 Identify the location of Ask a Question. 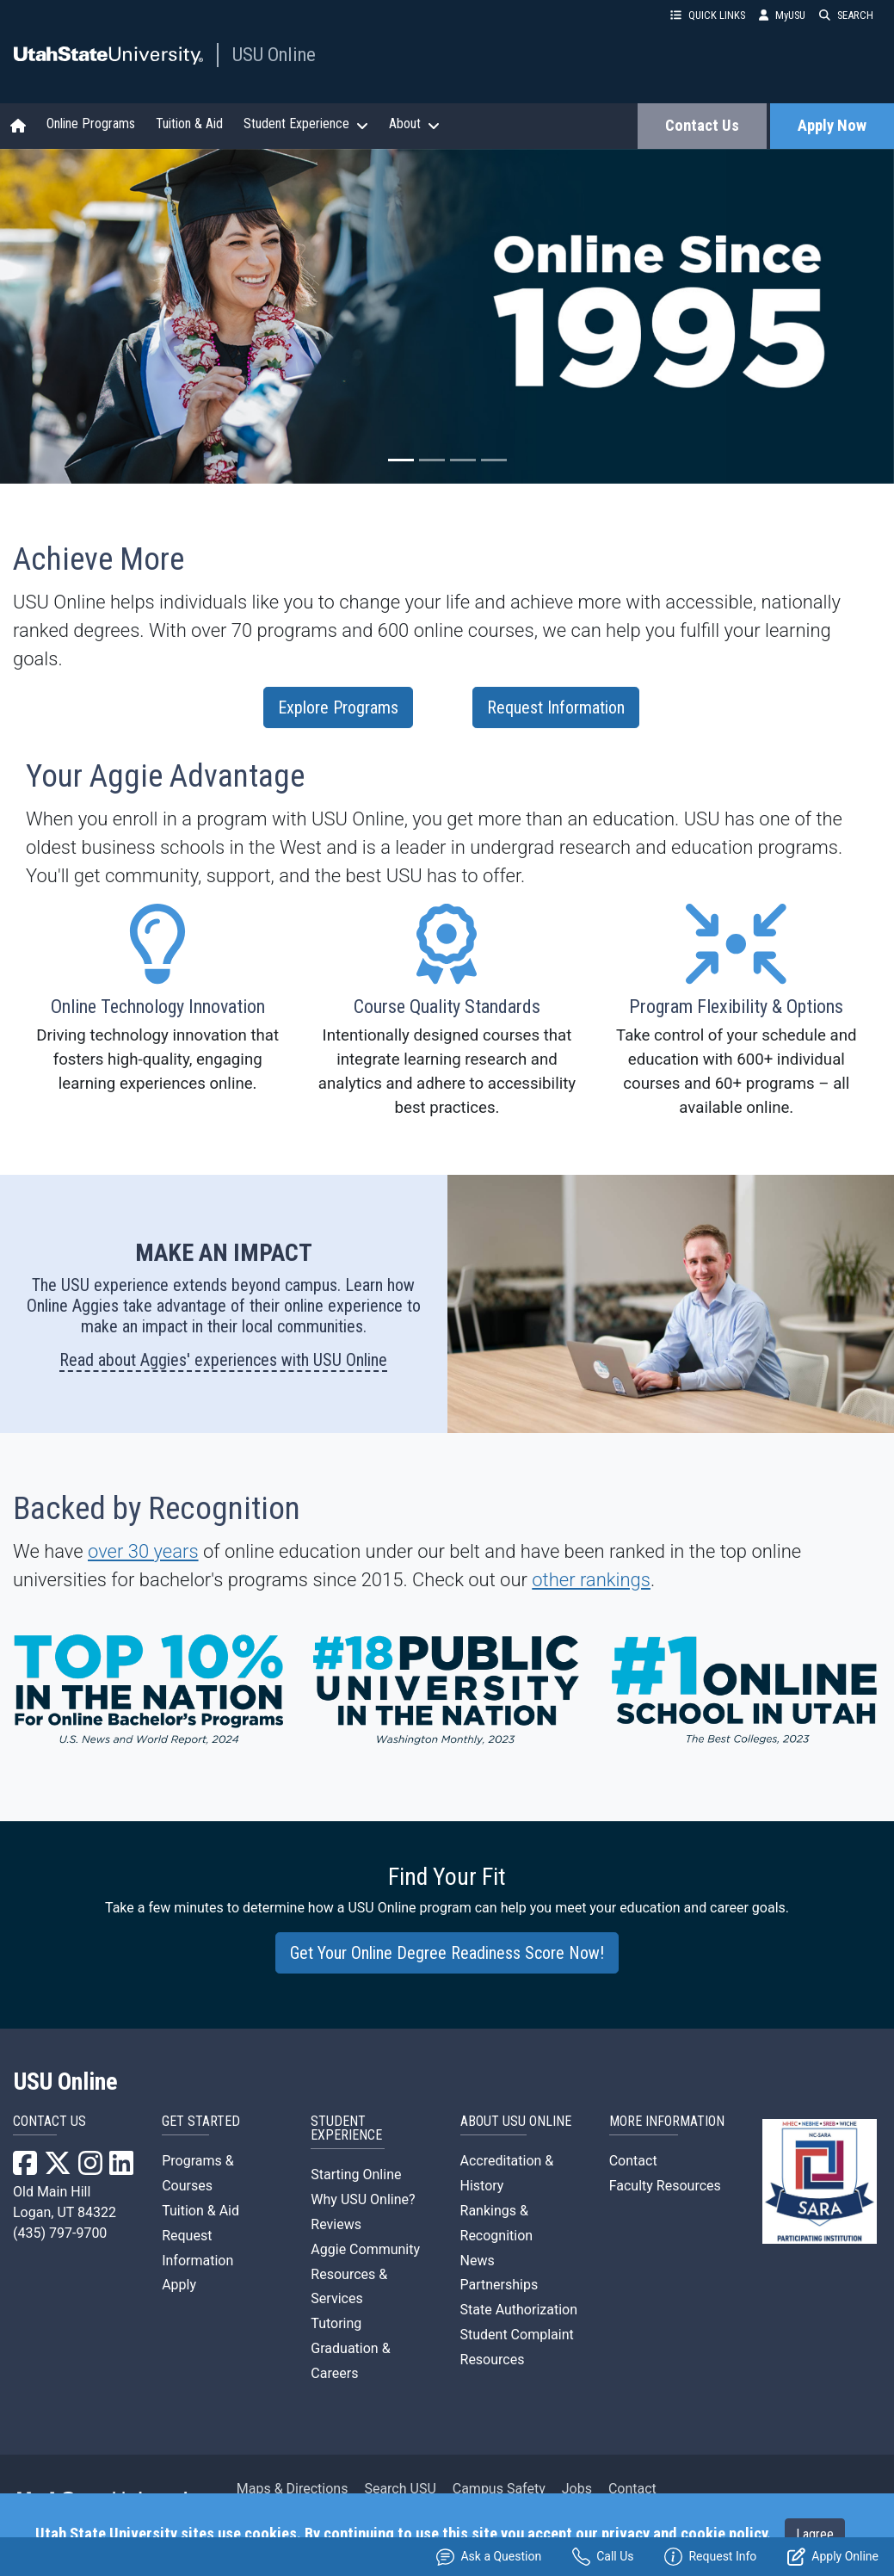
(488, 2557).